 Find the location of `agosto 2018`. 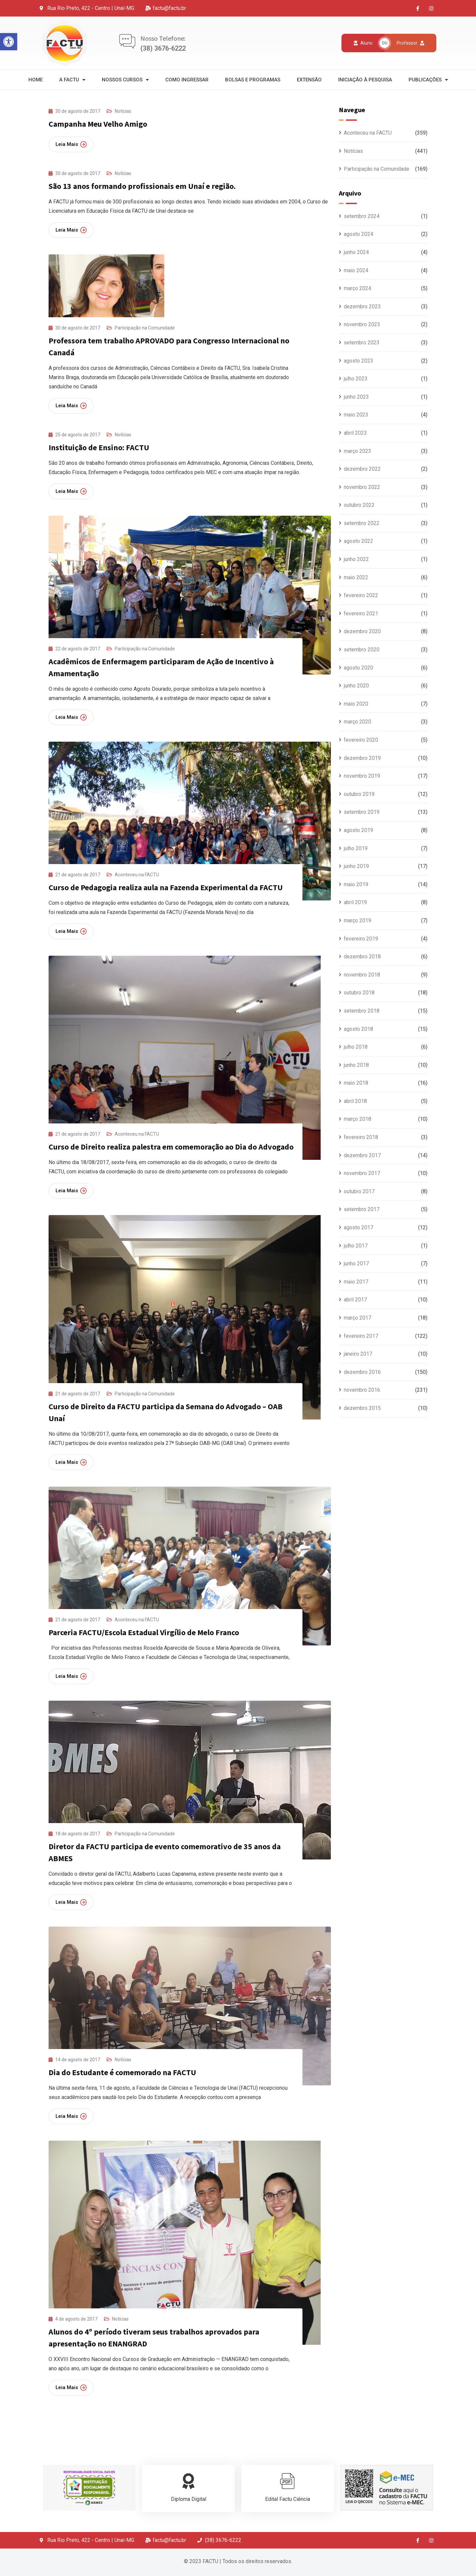

agosto 2018 is located at coordinates (358, 1029).